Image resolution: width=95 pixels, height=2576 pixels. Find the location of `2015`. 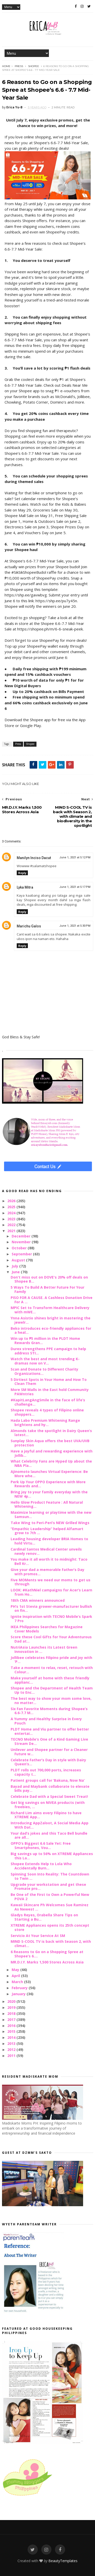

2015 is located at coordinates (11, 2031).